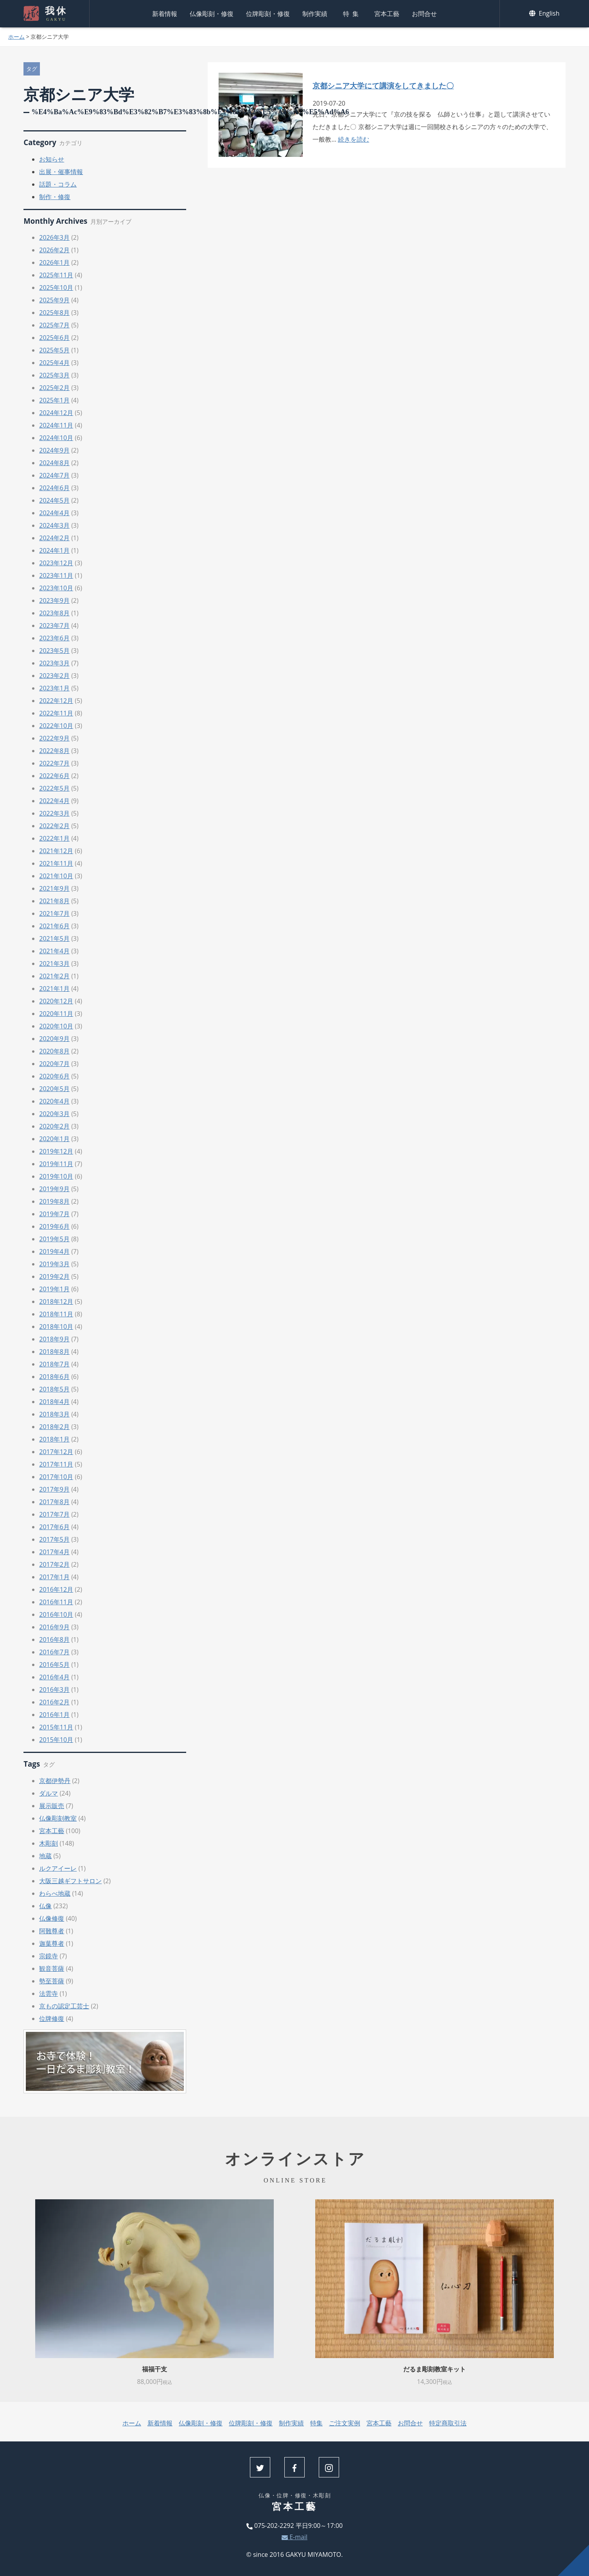  I want to click on 2024年6月, so click(54, 488).